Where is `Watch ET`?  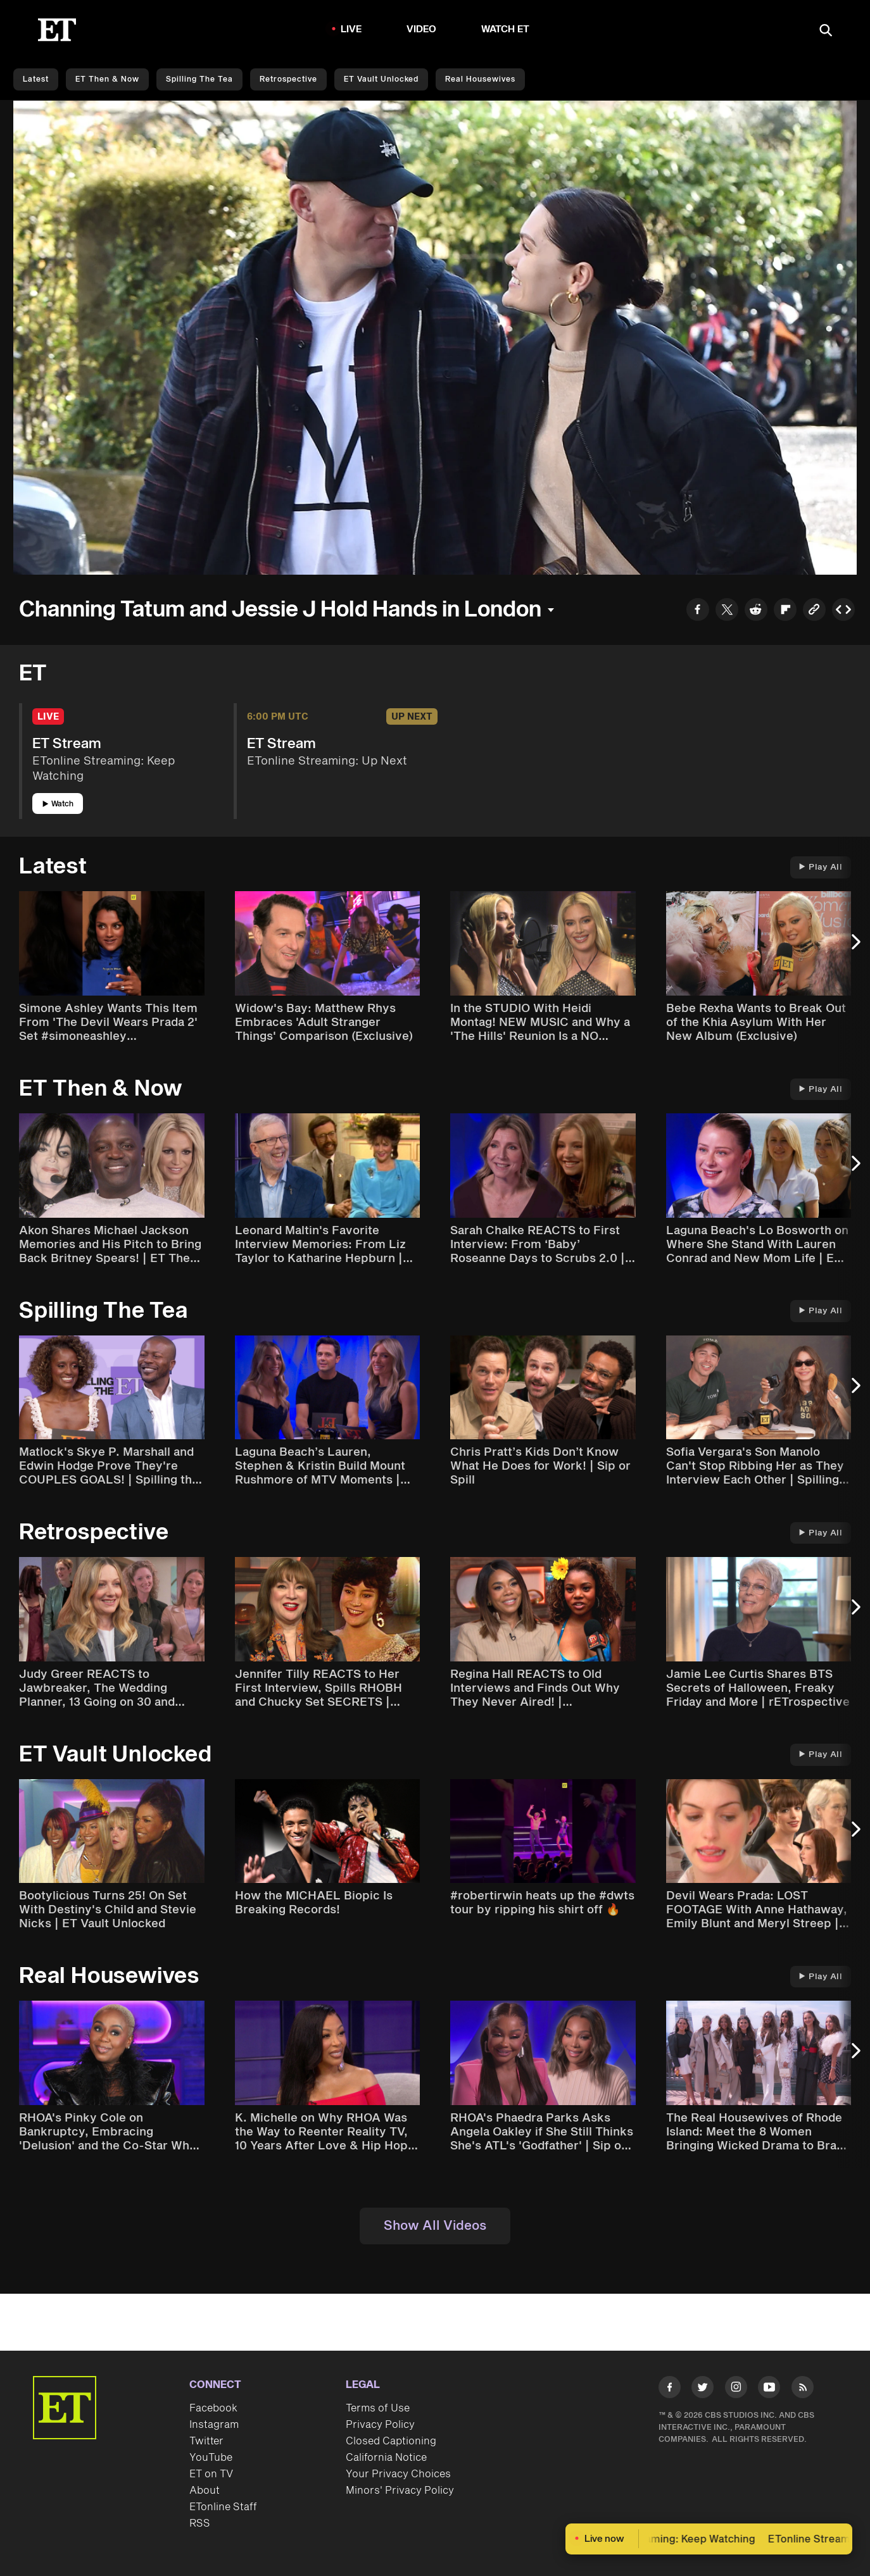
Watch ET is located at coordinates (505, 29).